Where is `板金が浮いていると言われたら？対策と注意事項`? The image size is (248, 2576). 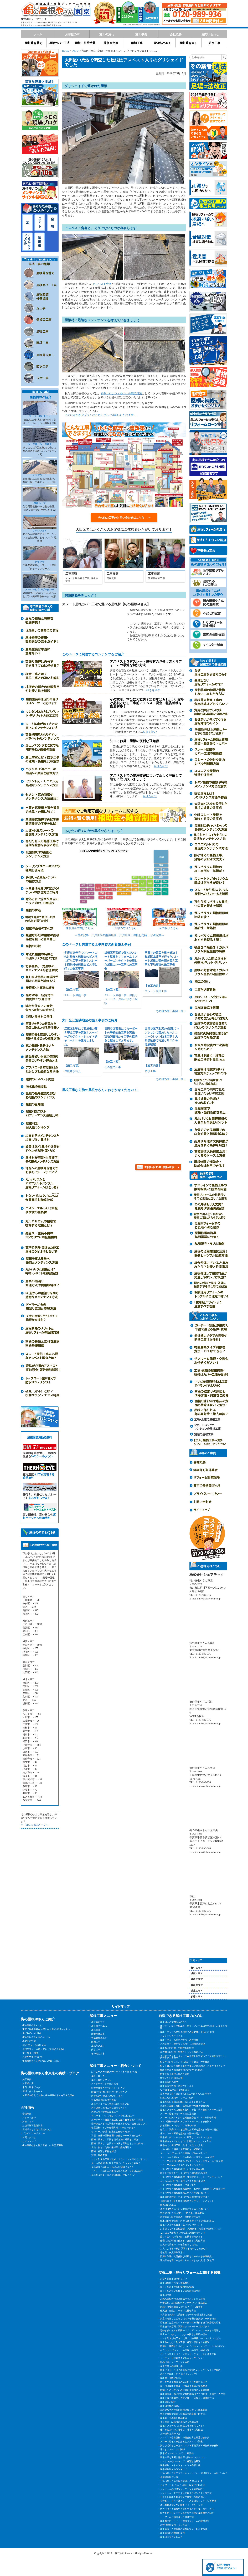
板金が浮いていると言われたら？対策と注意事項 is located at coordinates (184, 2062).